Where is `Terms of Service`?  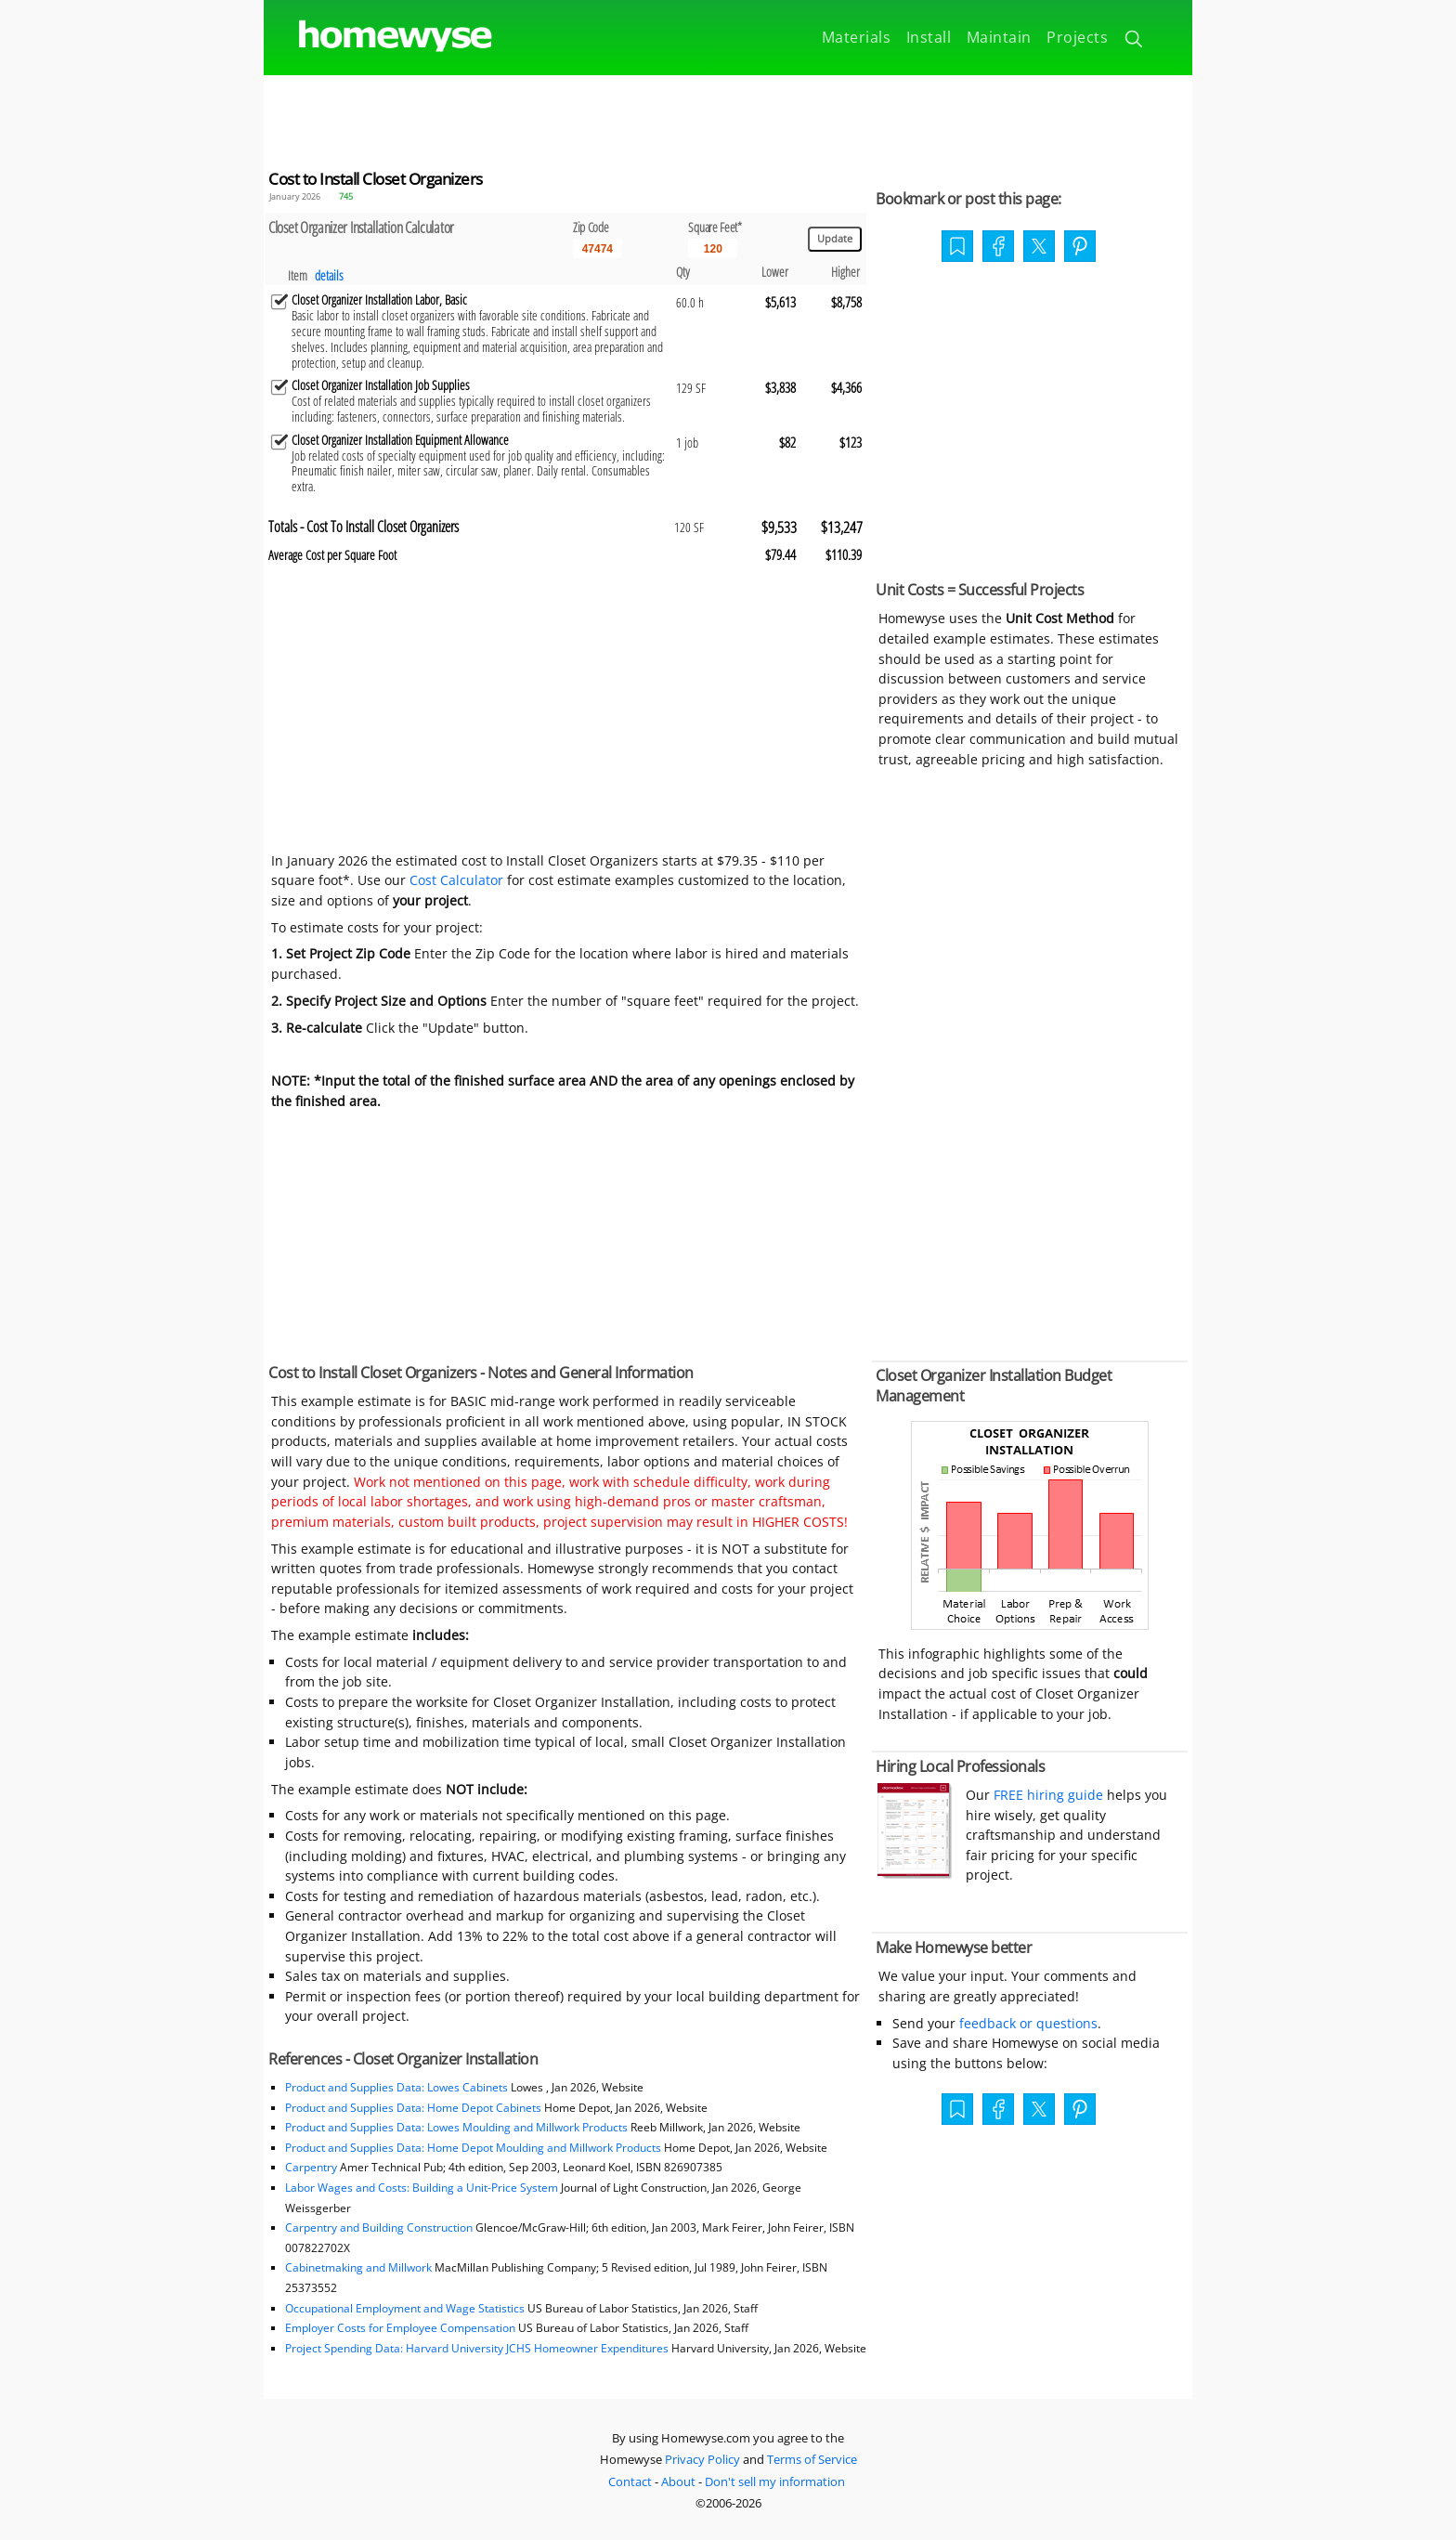 Terms of Service is located at coordinates (812, 2459).